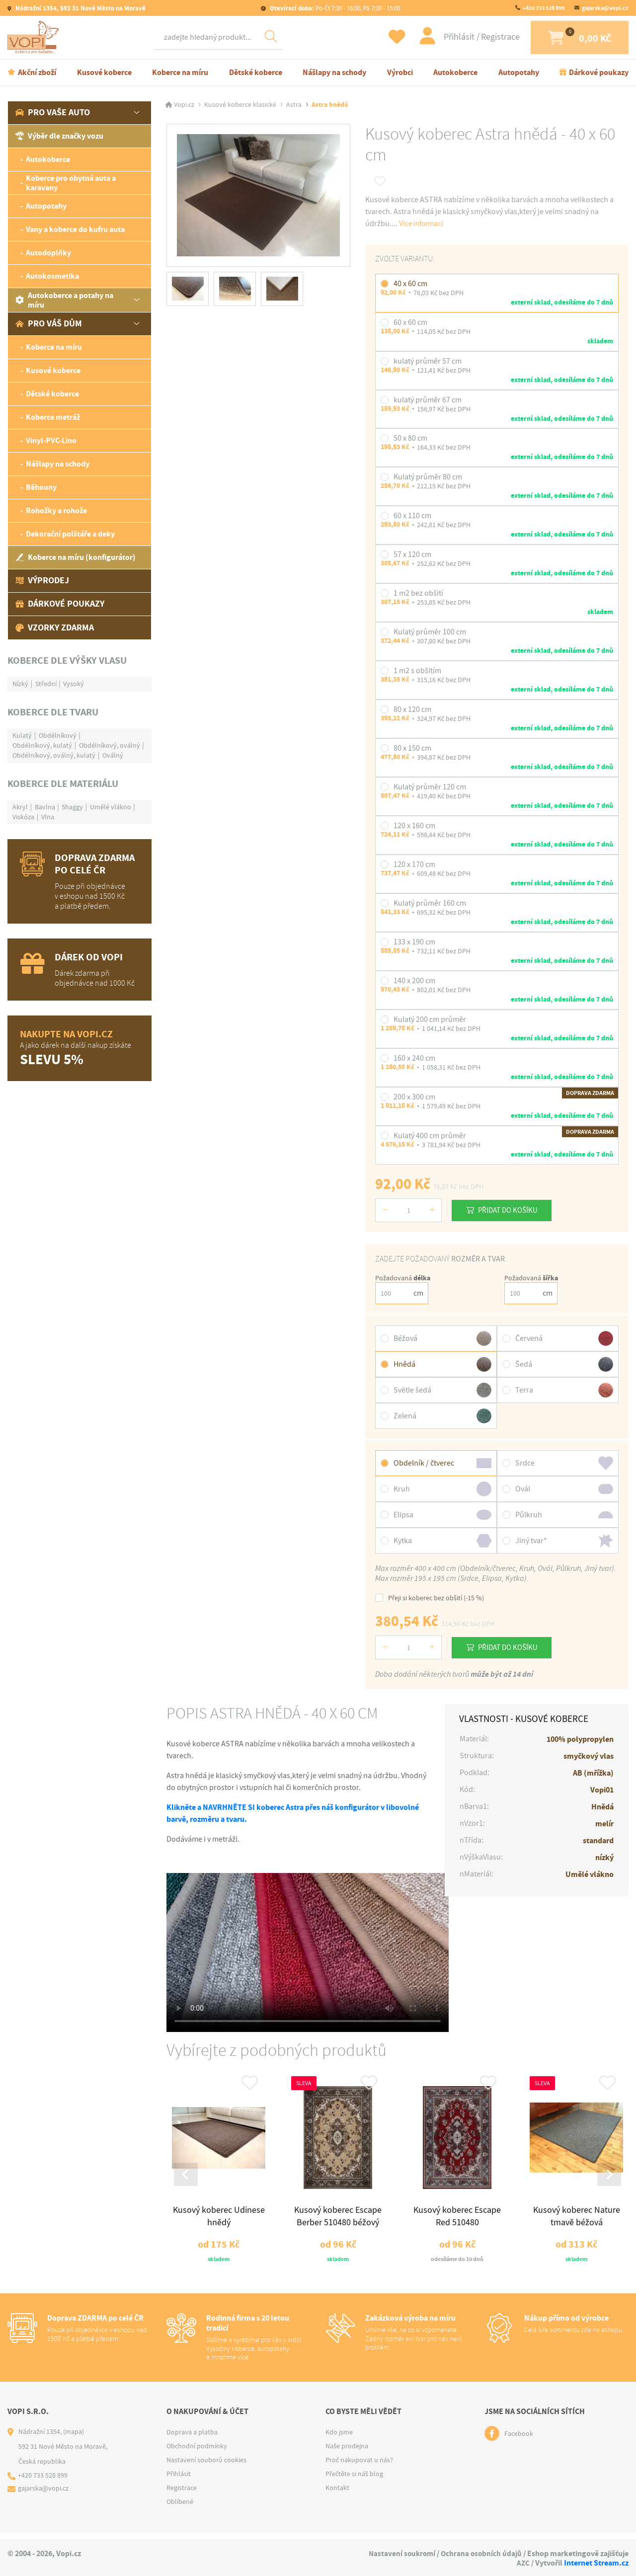 The width and height of the screenshot is (636, 2576). Describe the element at coordinates (48, 254) in the screenshot. I see `Autodoplňky` at that location.